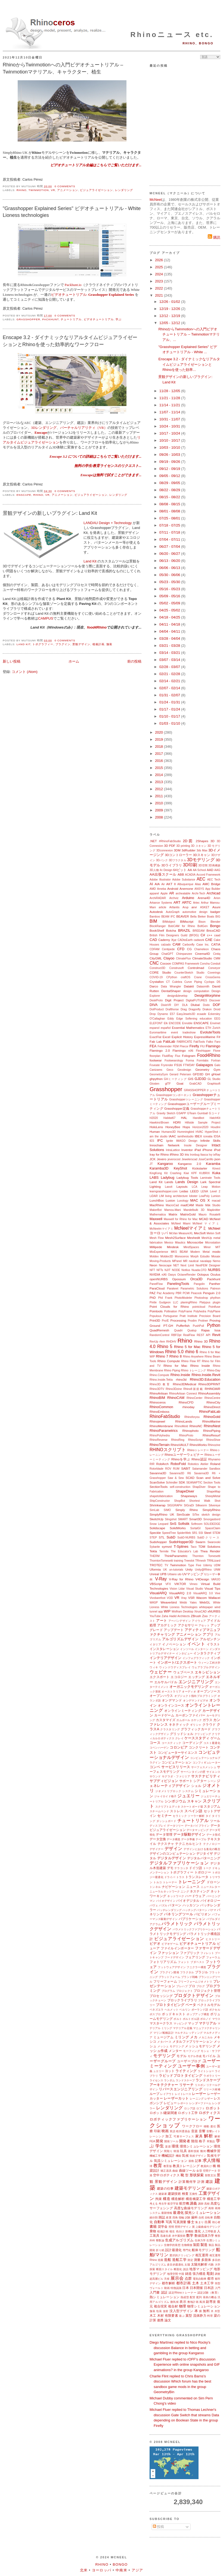 The height and width of the screenshot is (2576, 223). I want to click on ポーランド語, so click(199, 2009).